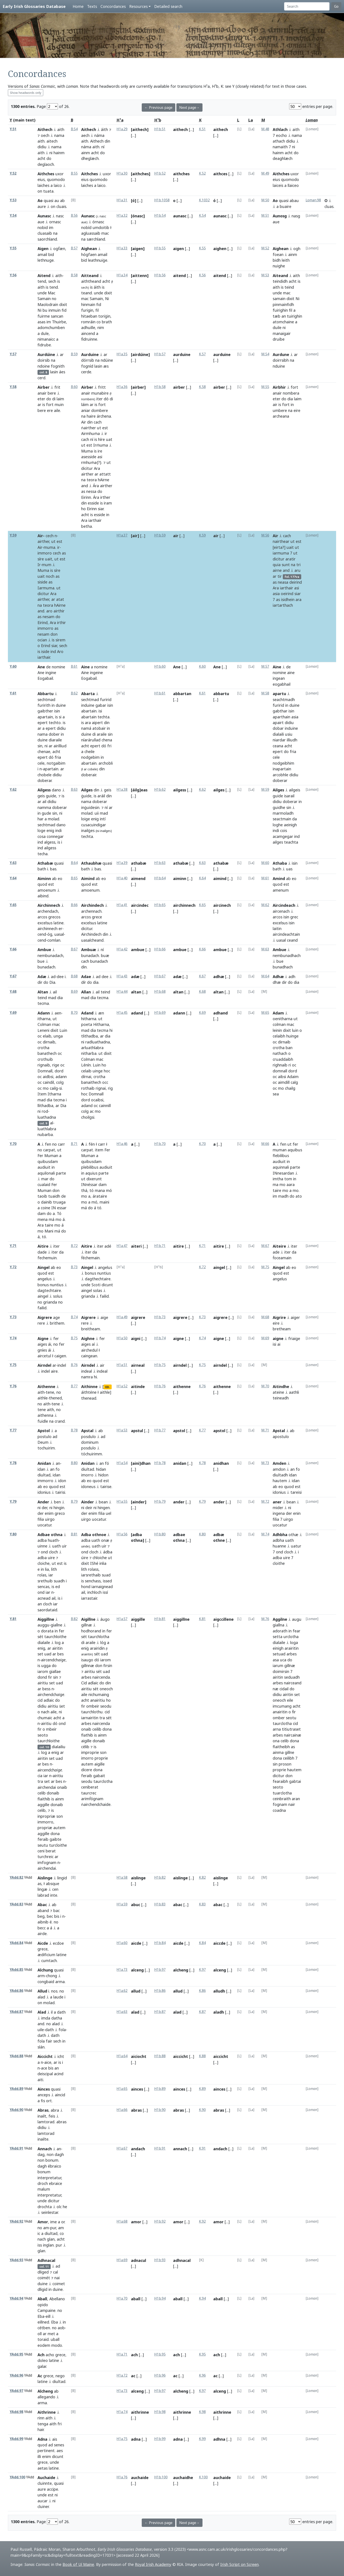 The height and width of the screenshot is (2576, 344). Describe the element at coordinates (40, 1781) in the screenshot. I see `tra` at that location.